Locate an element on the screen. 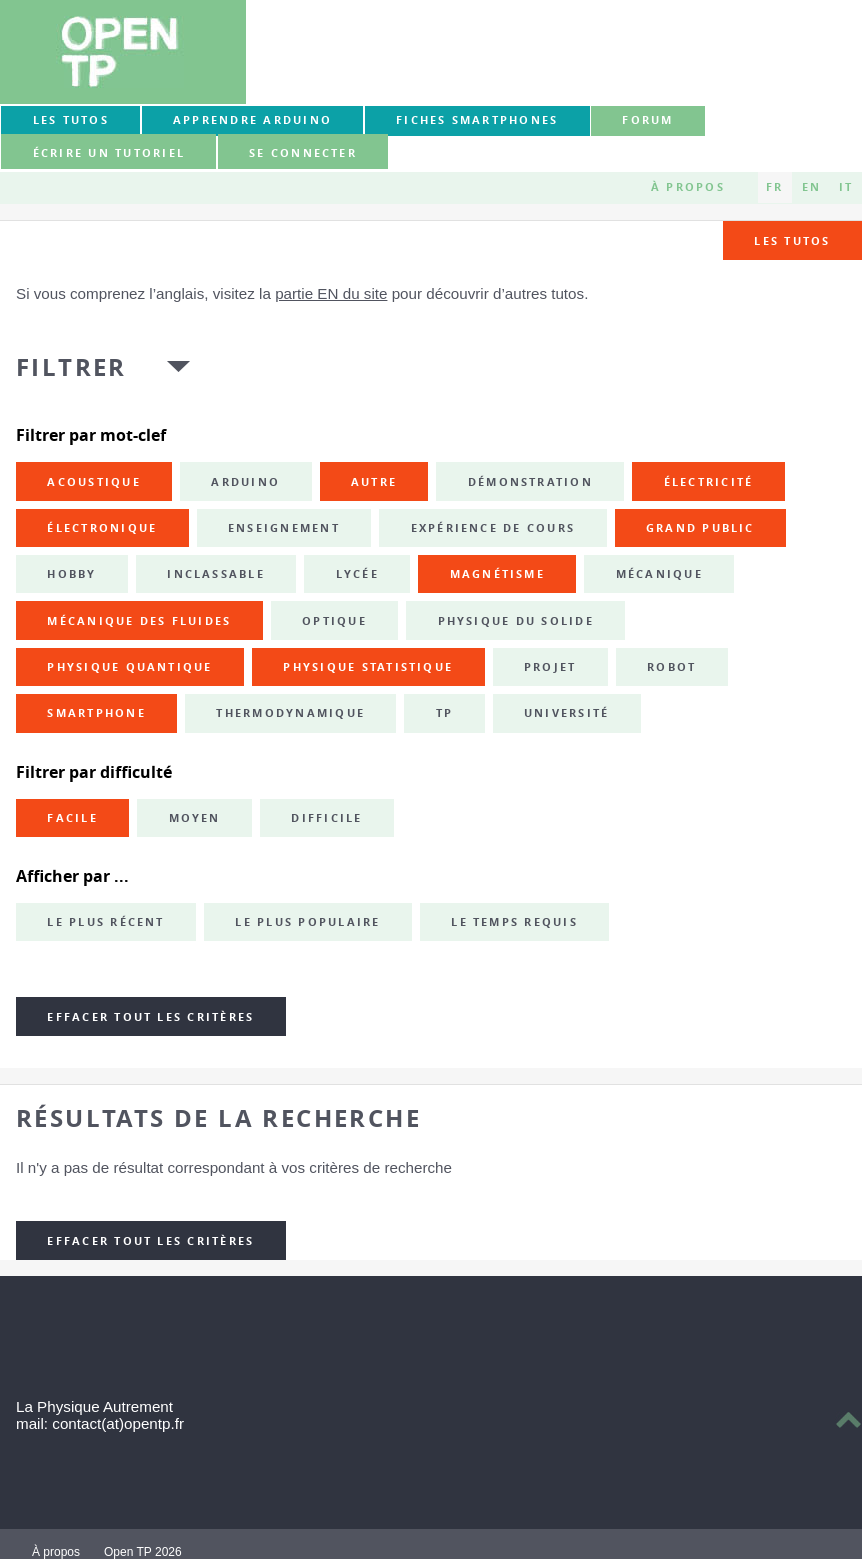 The height and width of the screenshot is (1559, 862). partie EN du site is located at coordinates (331, 293).